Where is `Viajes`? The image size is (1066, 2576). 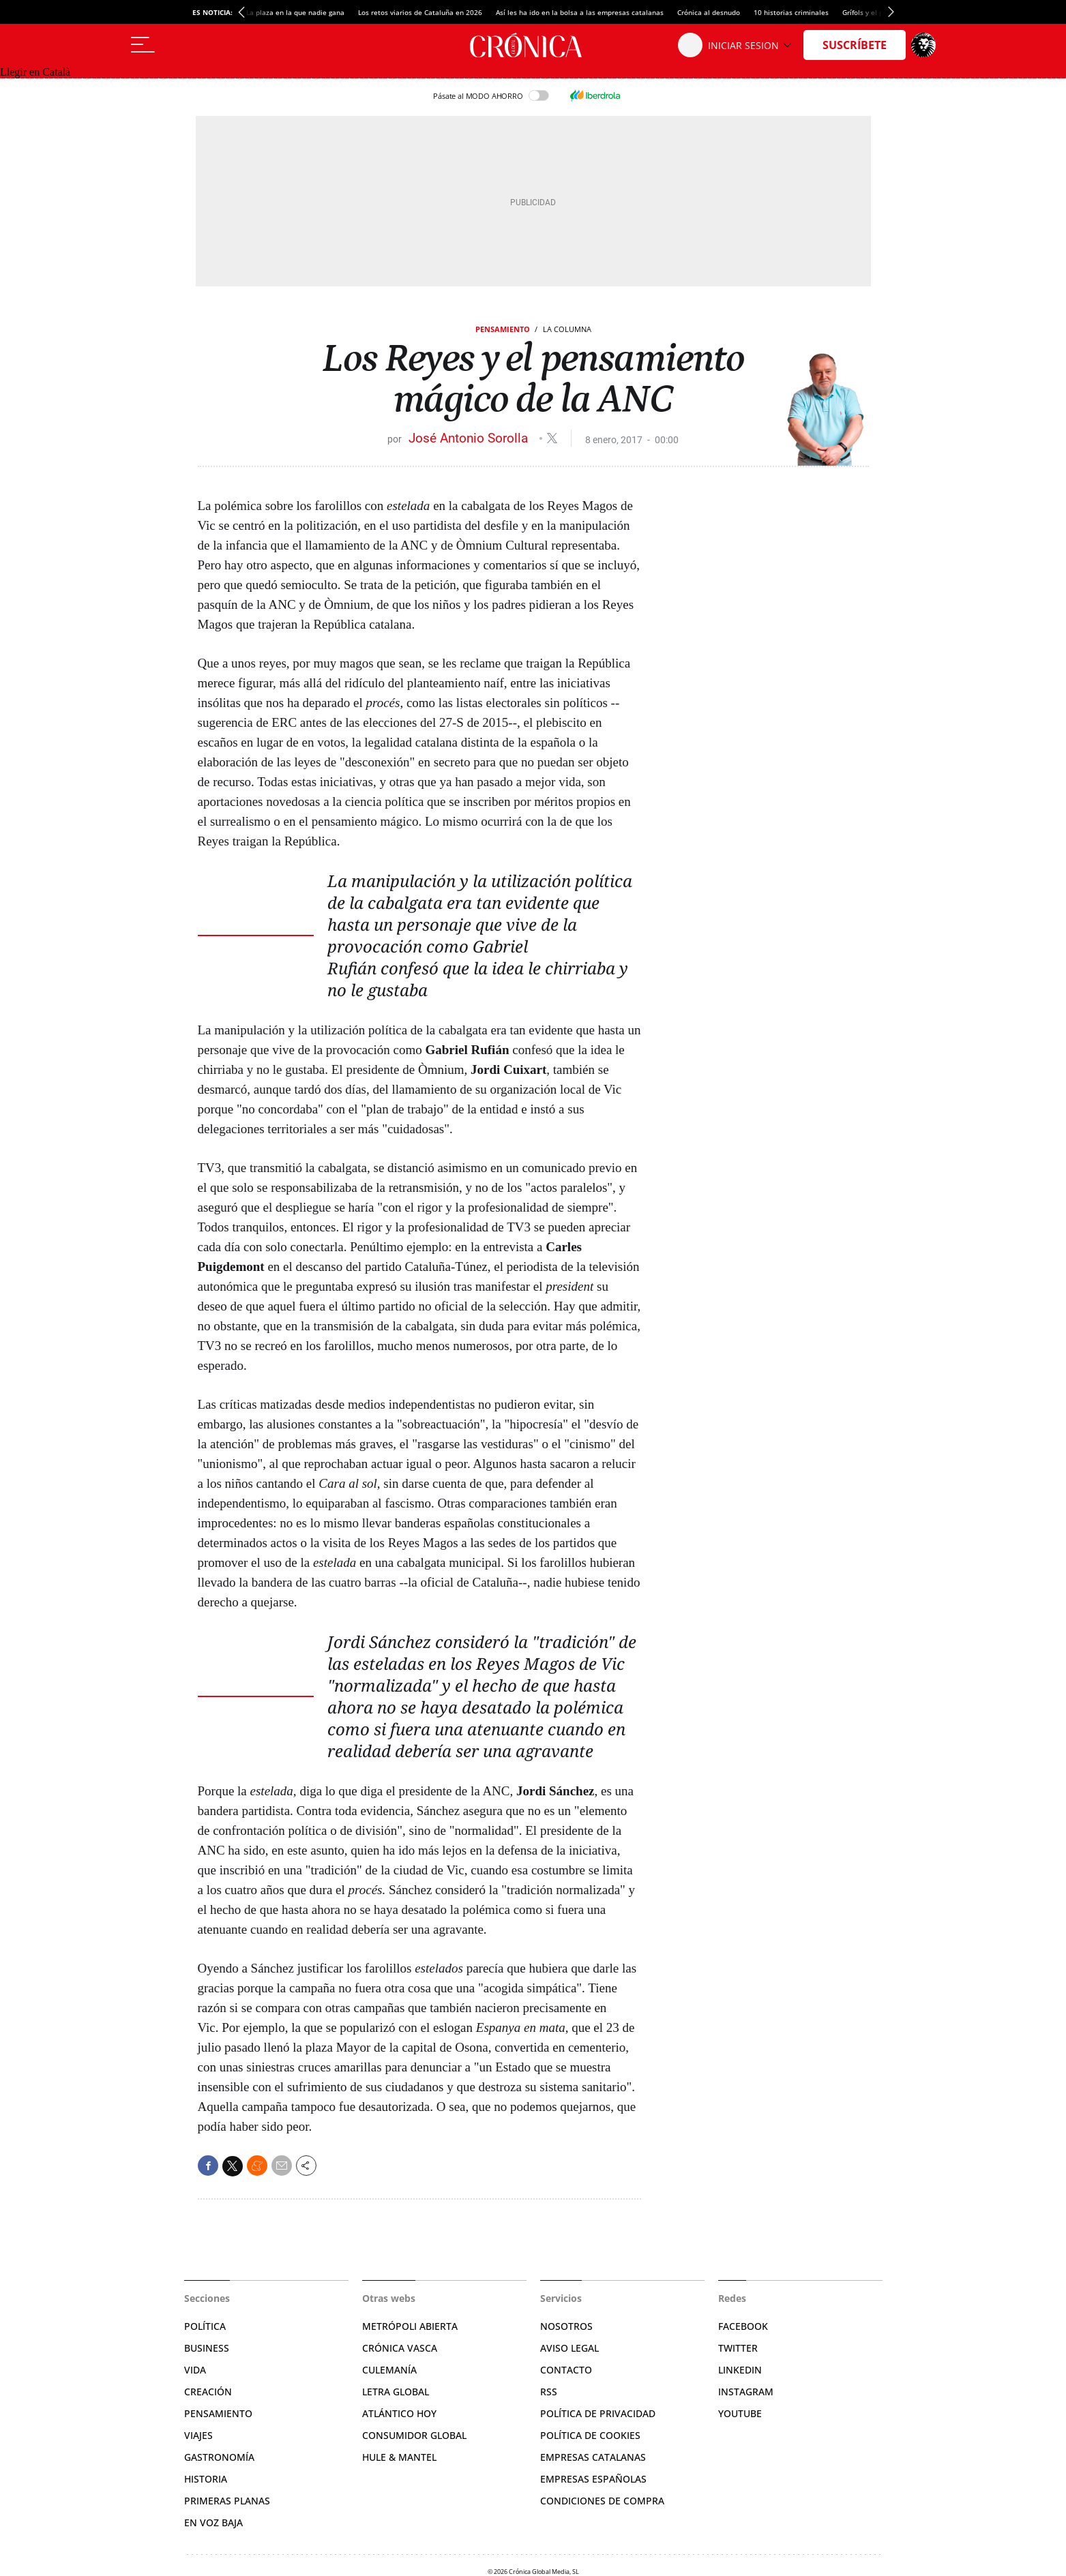
Viajes is located at coordinates (198, 2435).